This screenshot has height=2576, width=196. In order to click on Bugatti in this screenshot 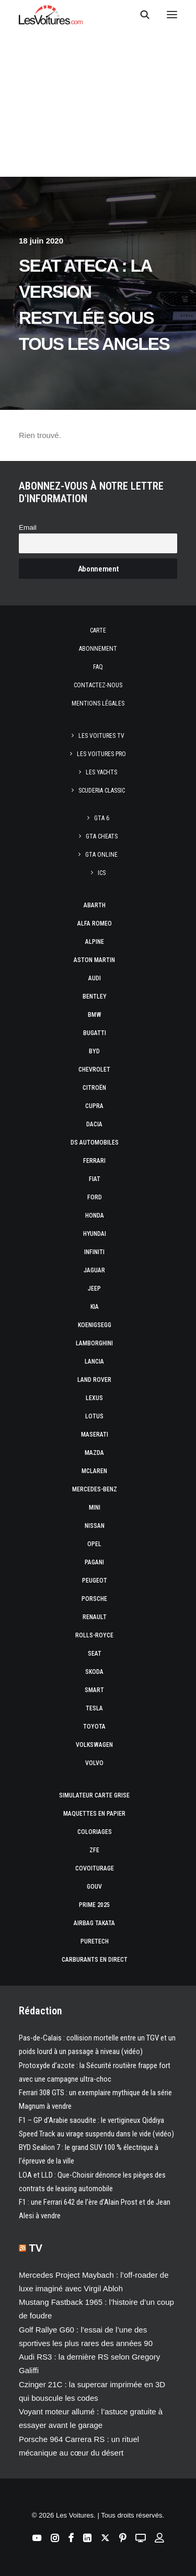, I will do `click(94, 1033)`.